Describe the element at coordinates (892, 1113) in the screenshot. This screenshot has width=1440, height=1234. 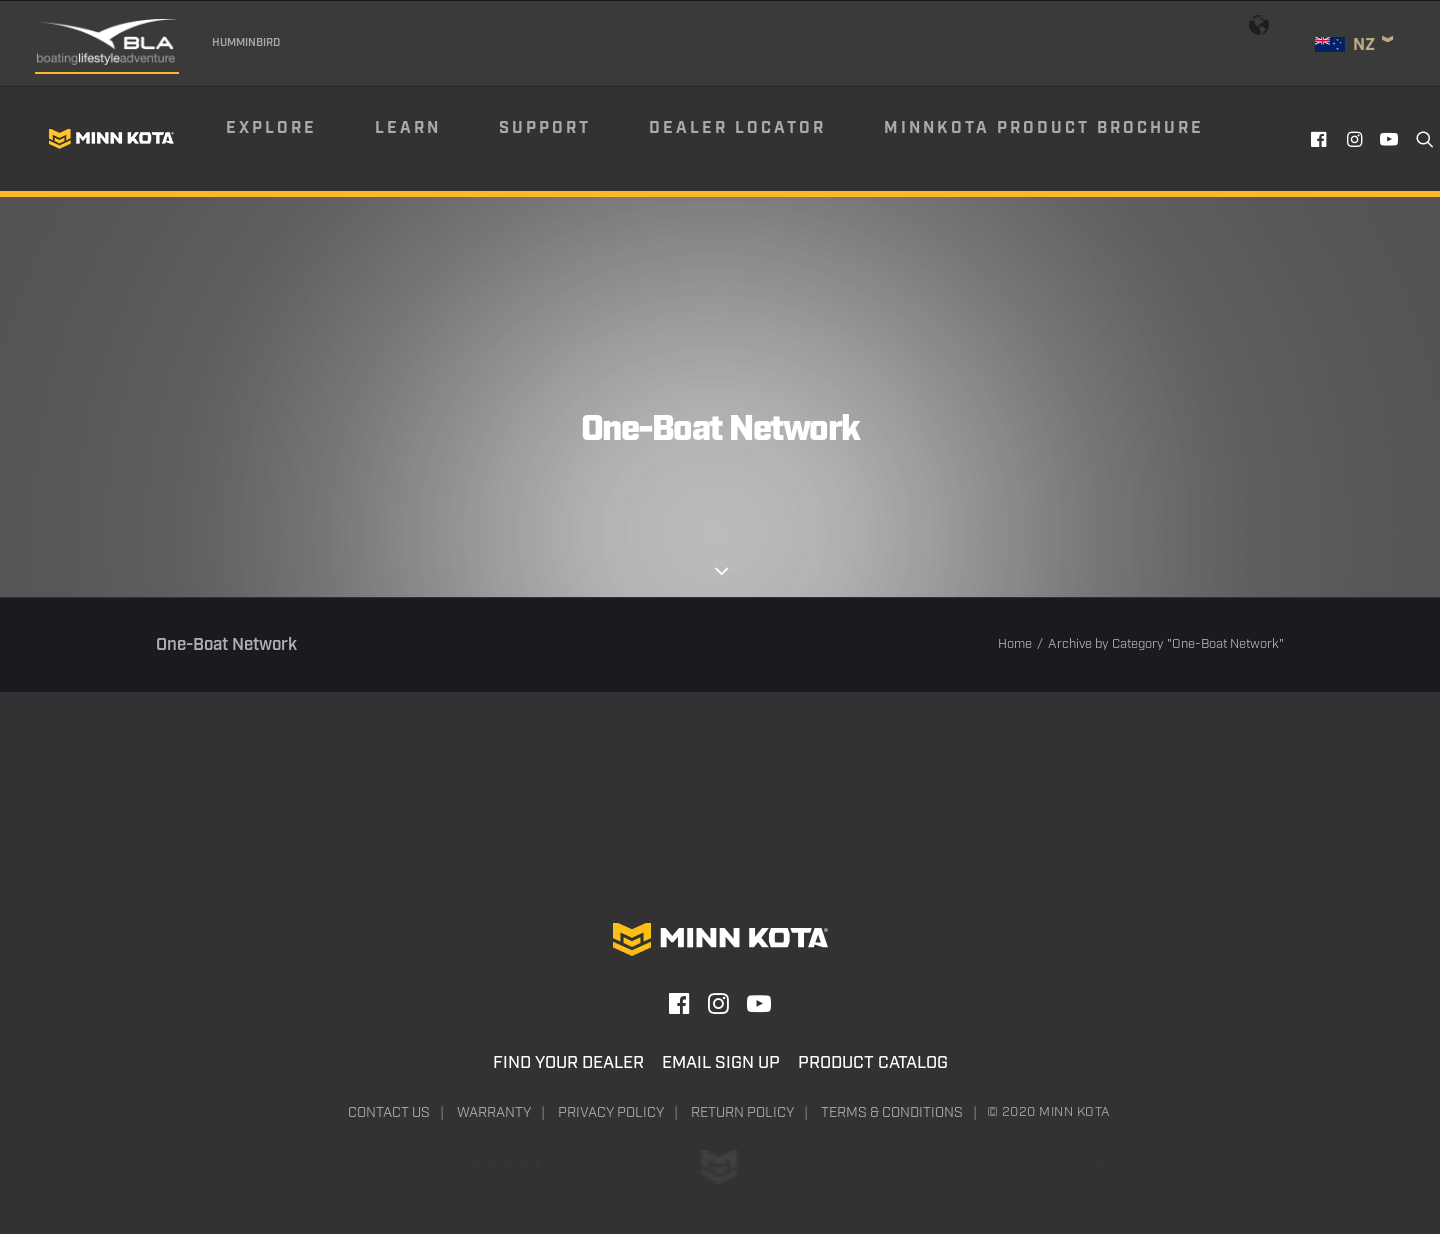
I see `Terms & Conditions` at that location.